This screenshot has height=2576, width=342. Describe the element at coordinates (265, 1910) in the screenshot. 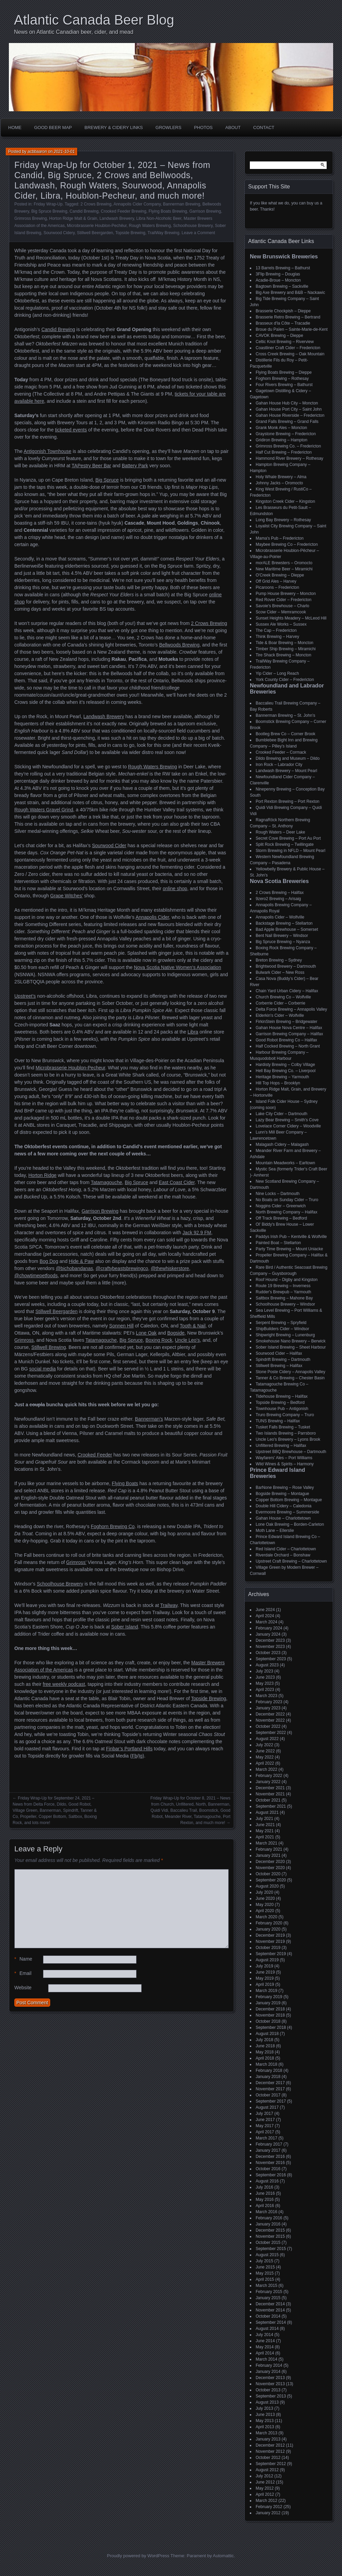

I see `April 2020` at that location.